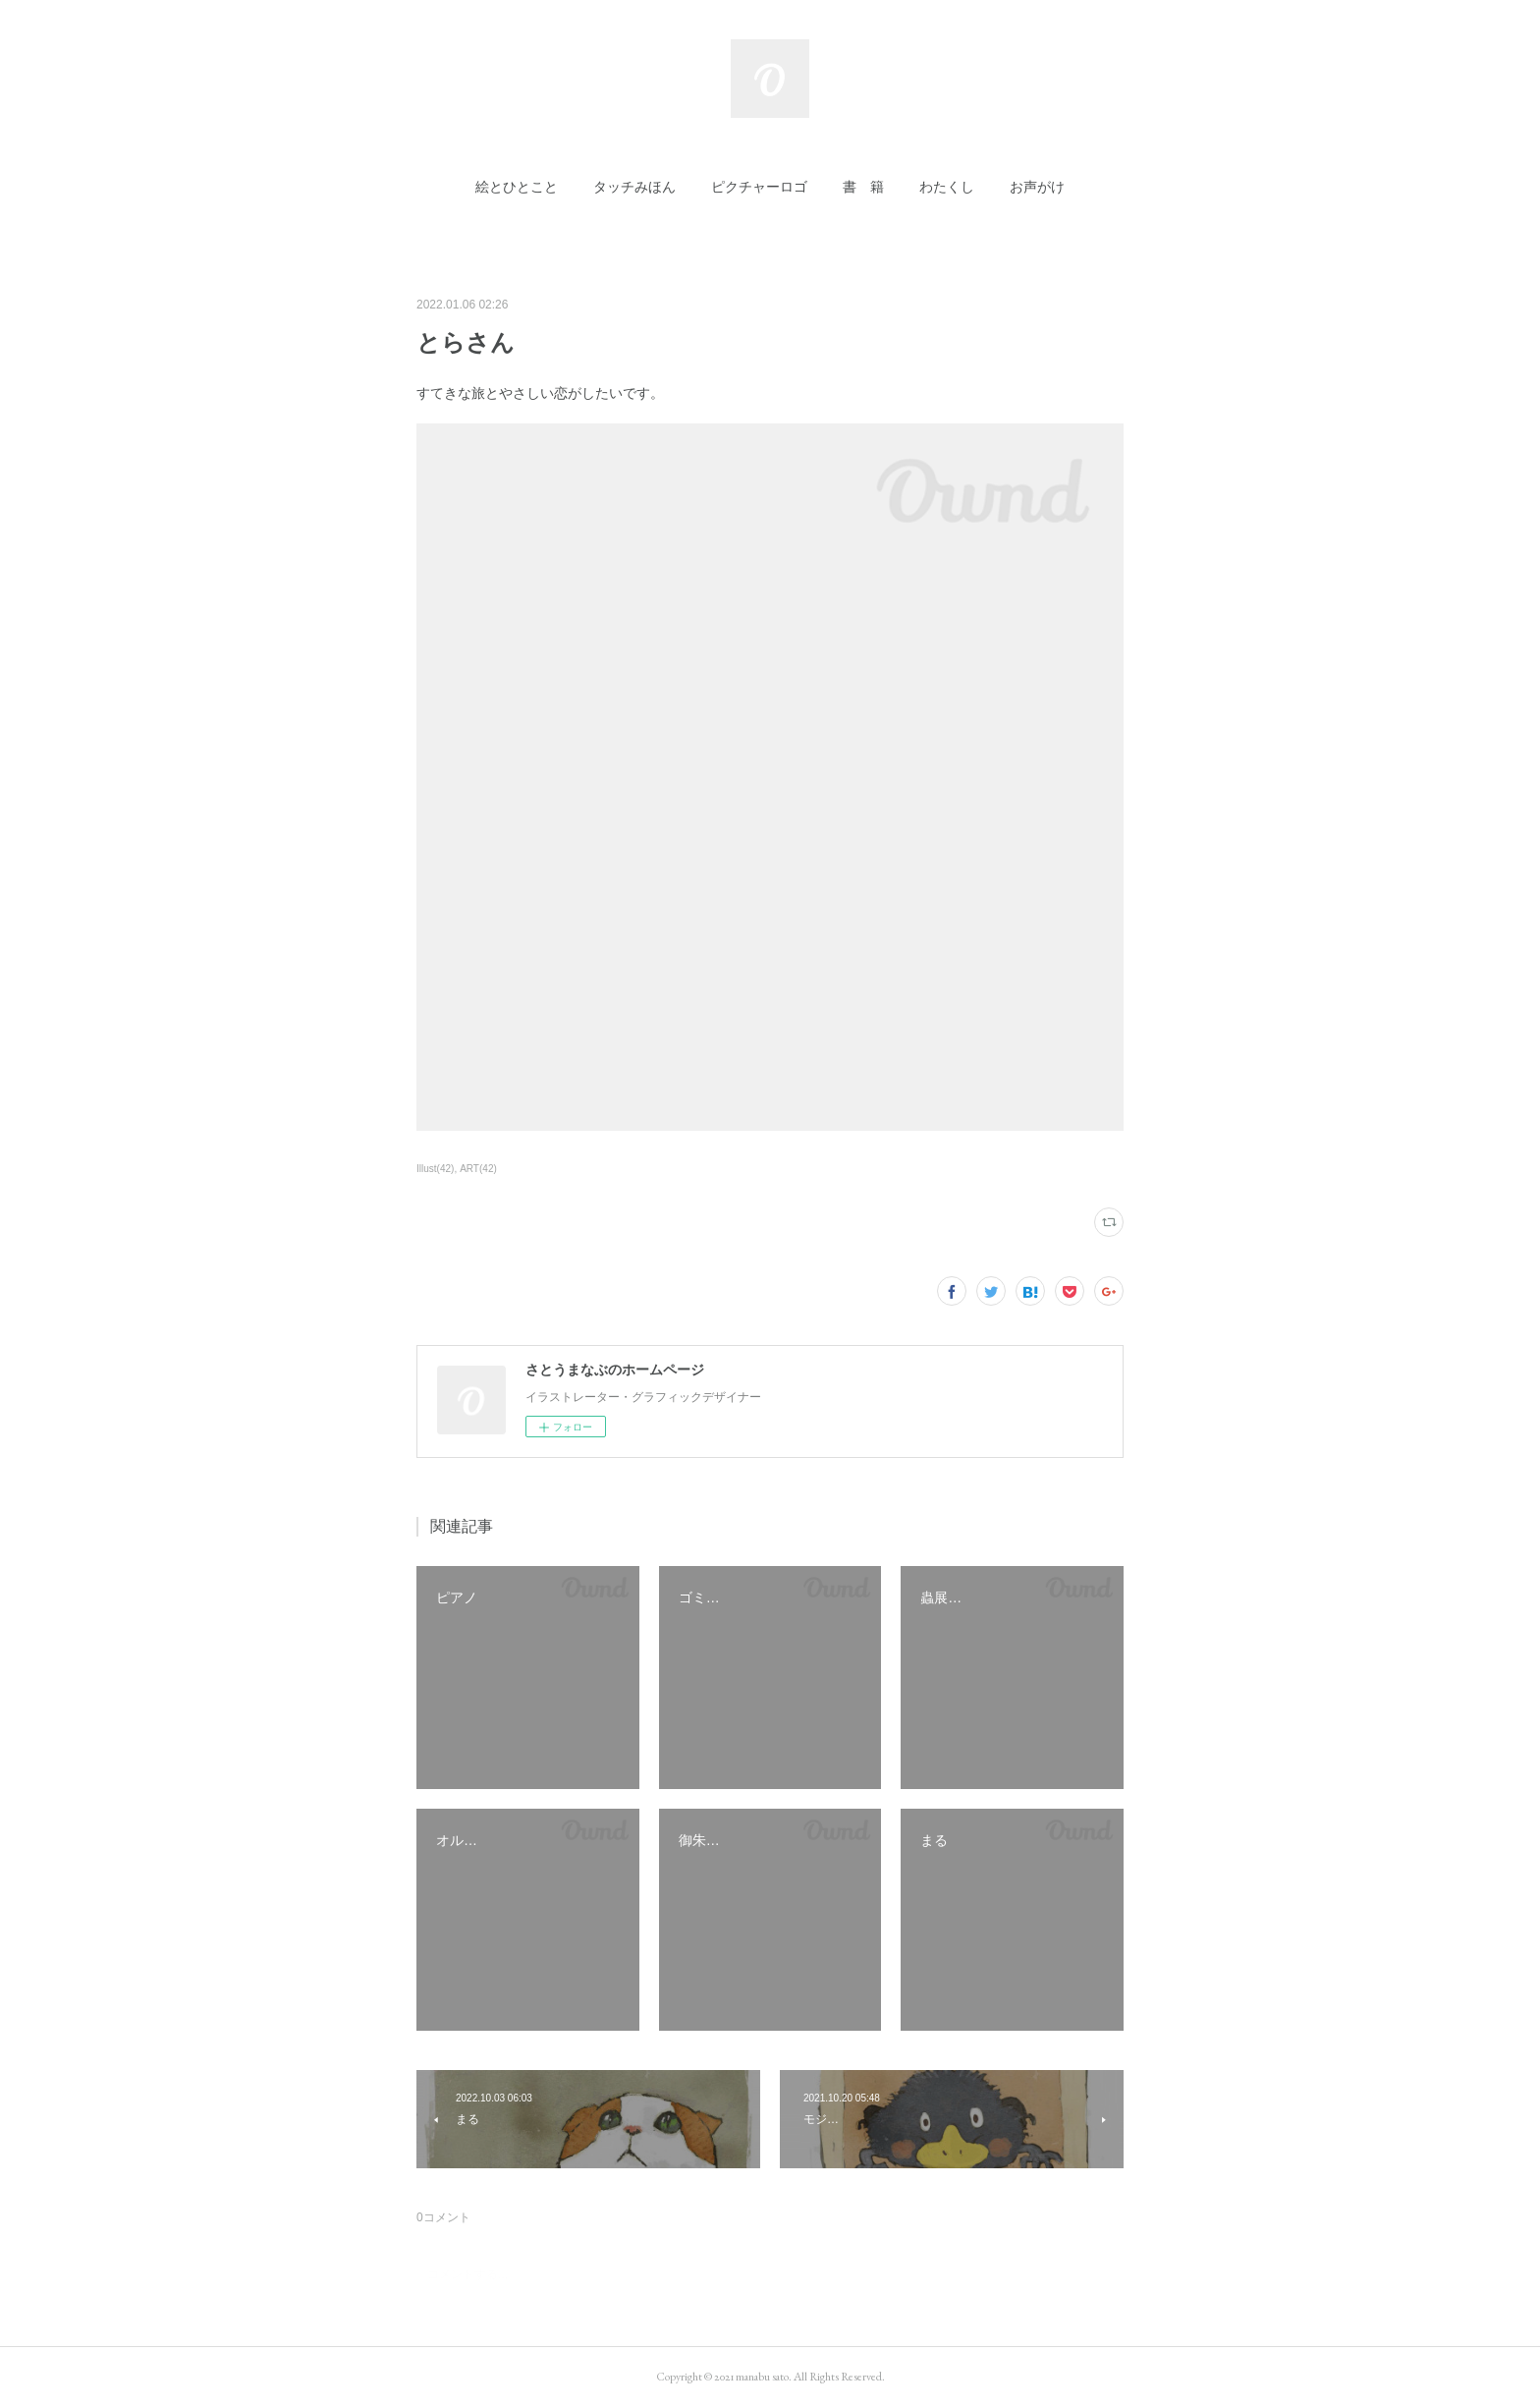 The image size is (1540, 2408). I want to click on [button], so click(516, 186).